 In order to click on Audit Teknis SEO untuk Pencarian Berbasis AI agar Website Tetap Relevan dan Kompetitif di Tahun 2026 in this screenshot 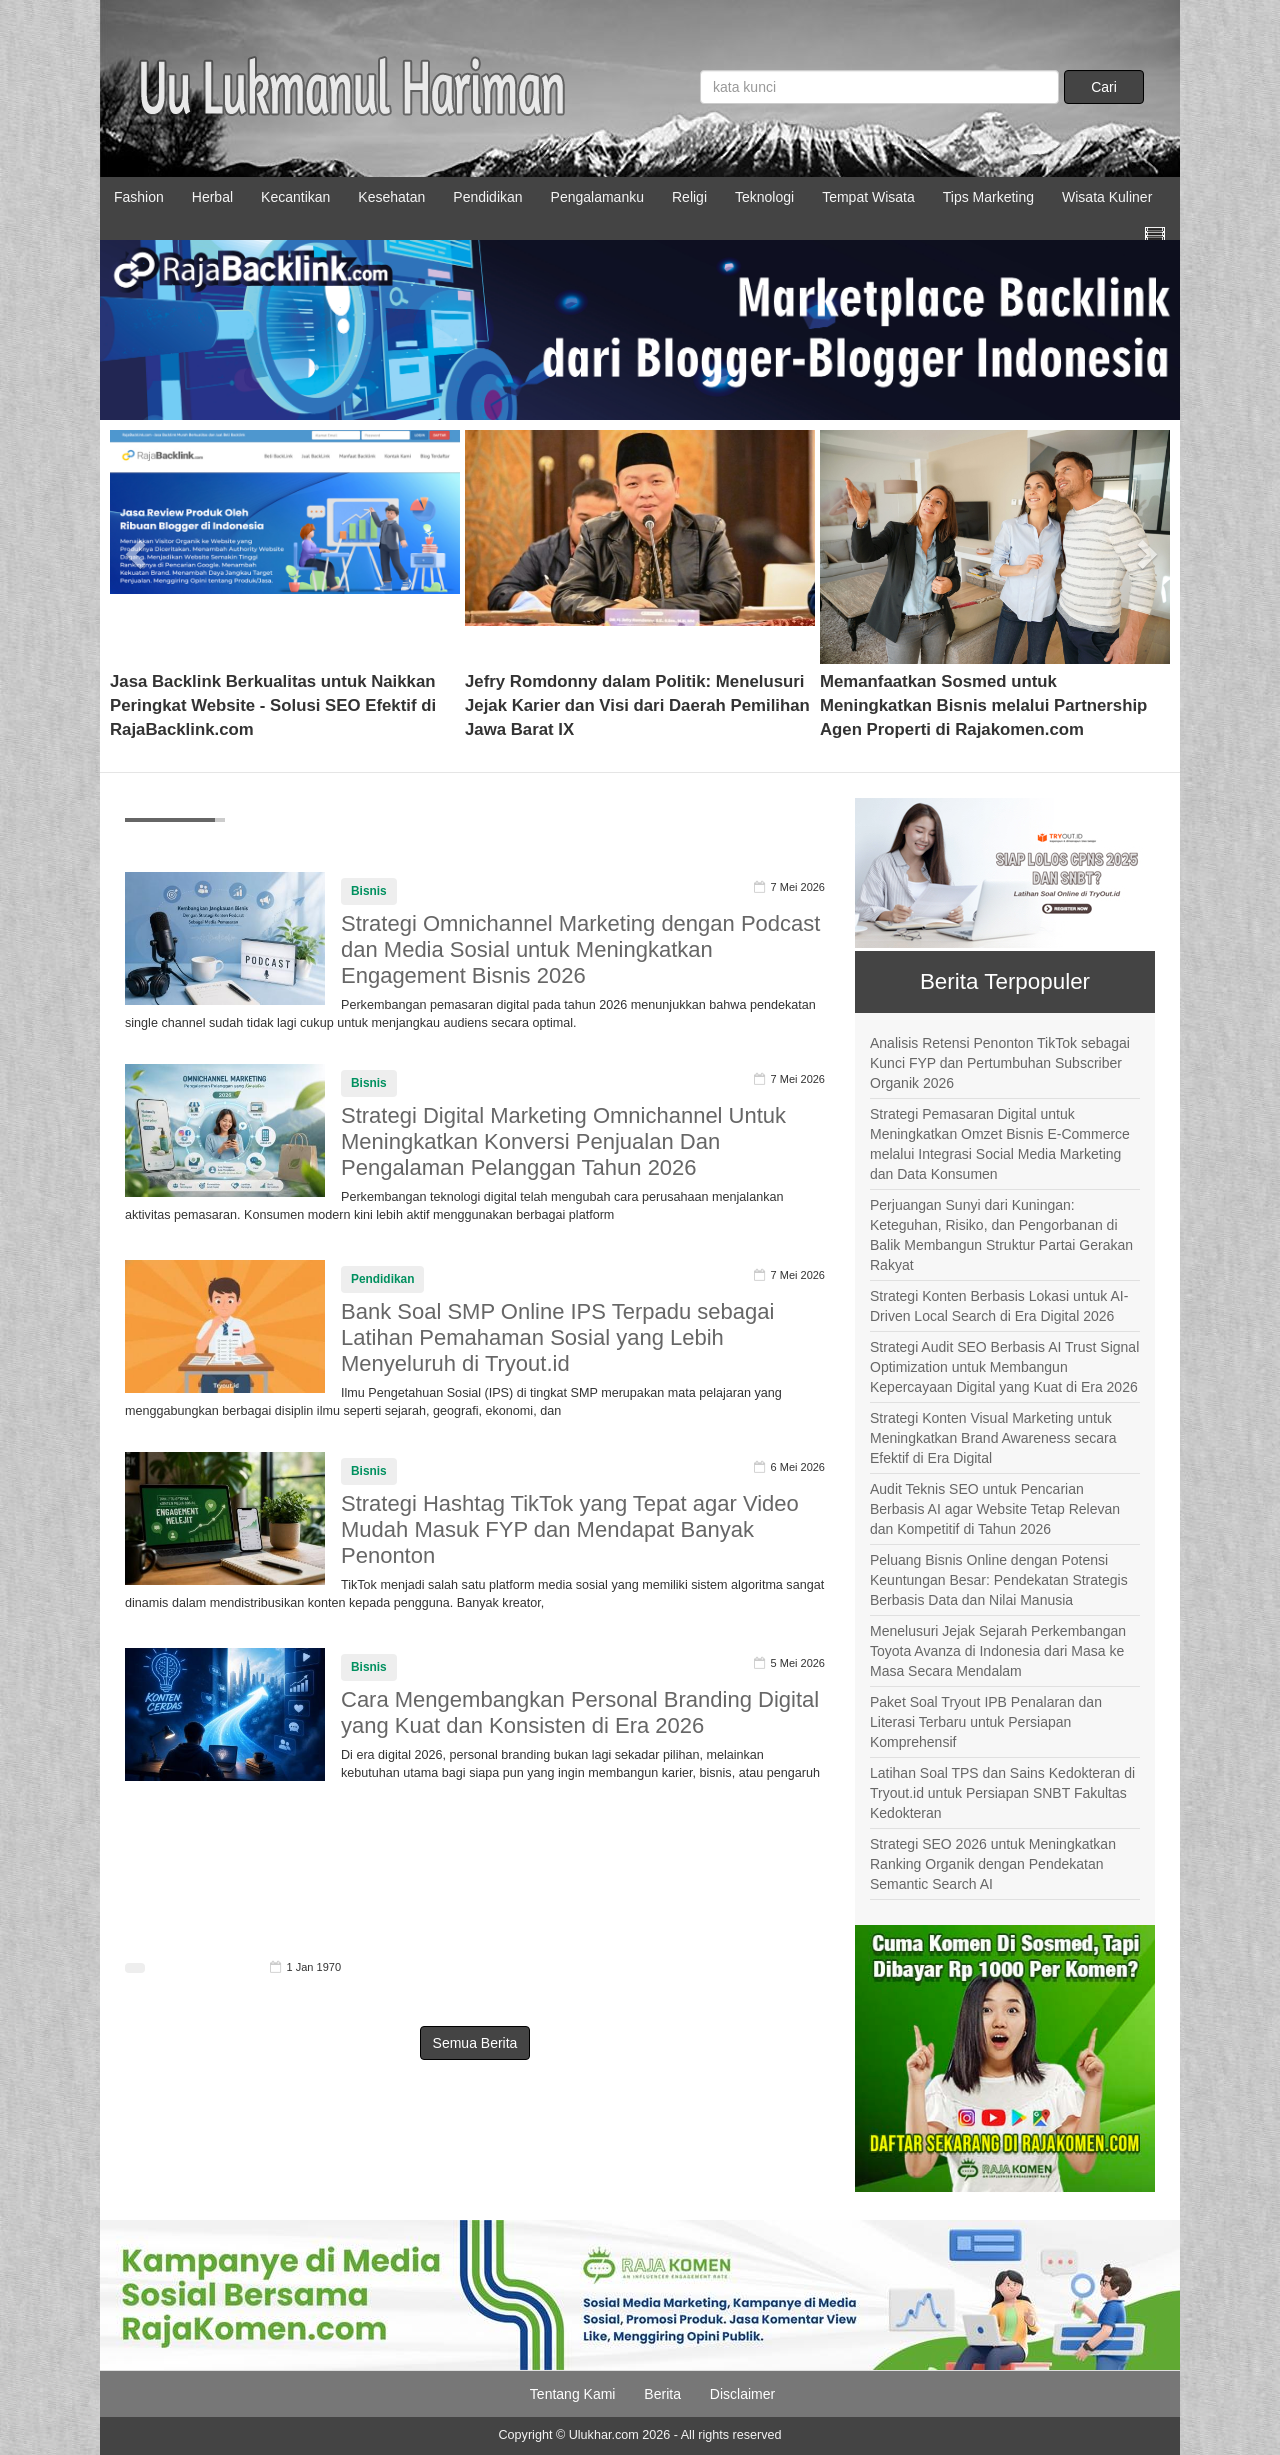, I will do `click(995, 1509)`.